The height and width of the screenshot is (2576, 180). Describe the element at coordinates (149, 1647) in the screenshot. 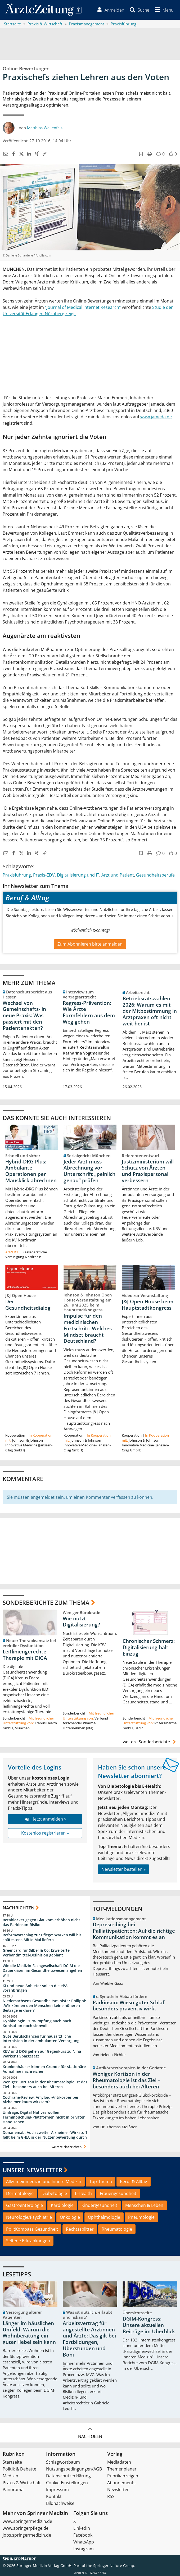

I see `Chronischer Schmerz: Digitalisierung hält Einzug` at that location.